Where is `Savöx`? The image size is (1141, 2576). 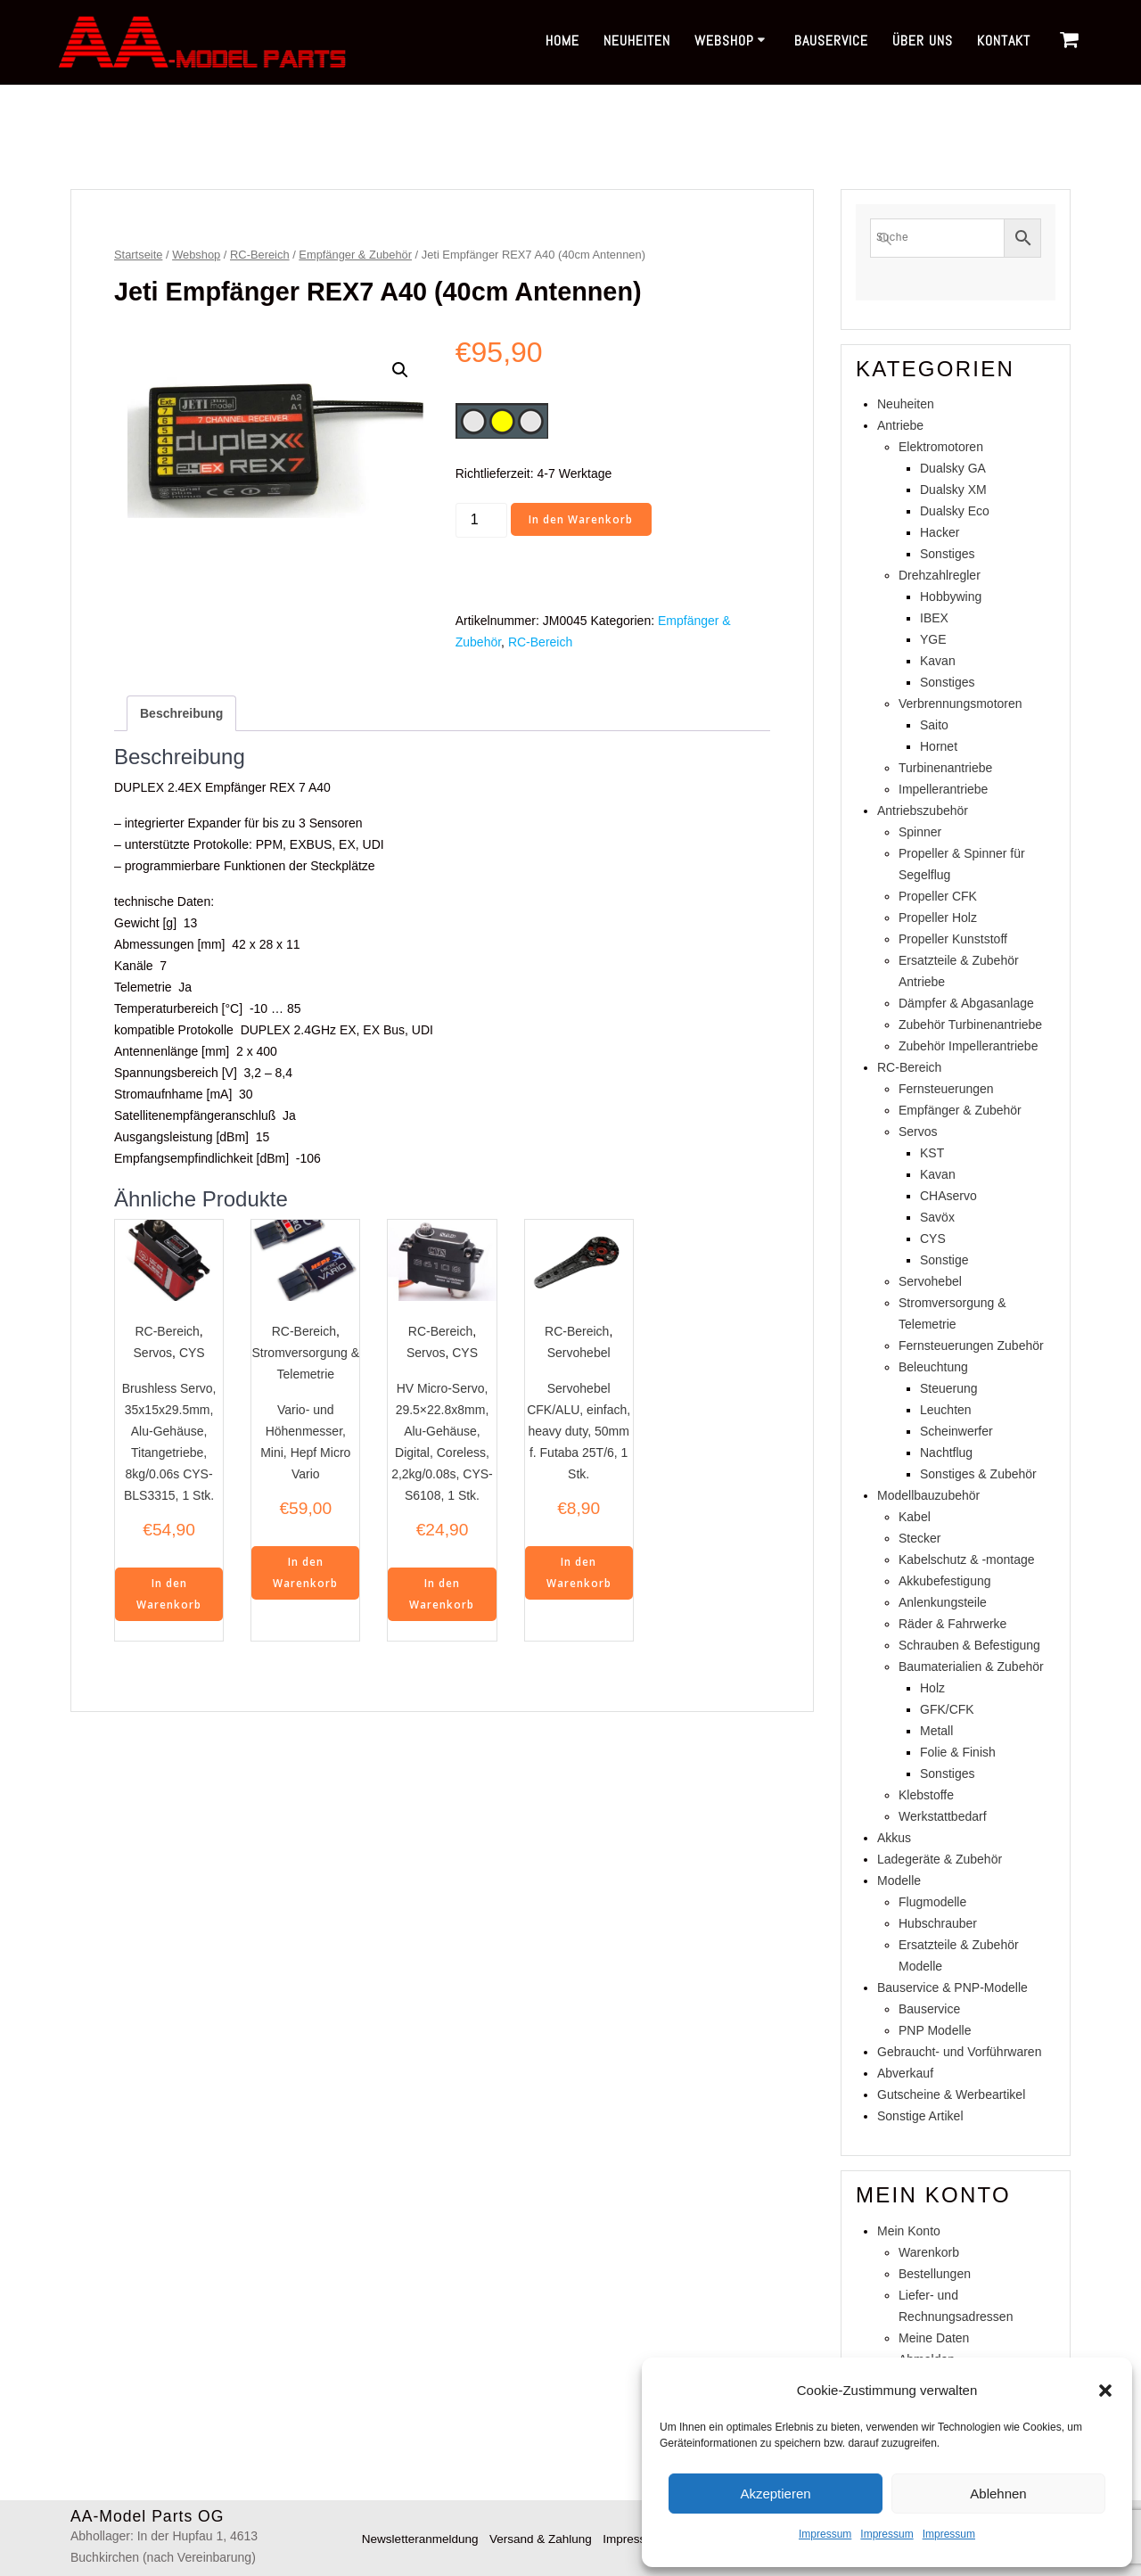 Savöx is located at coordinates (937, 1217).